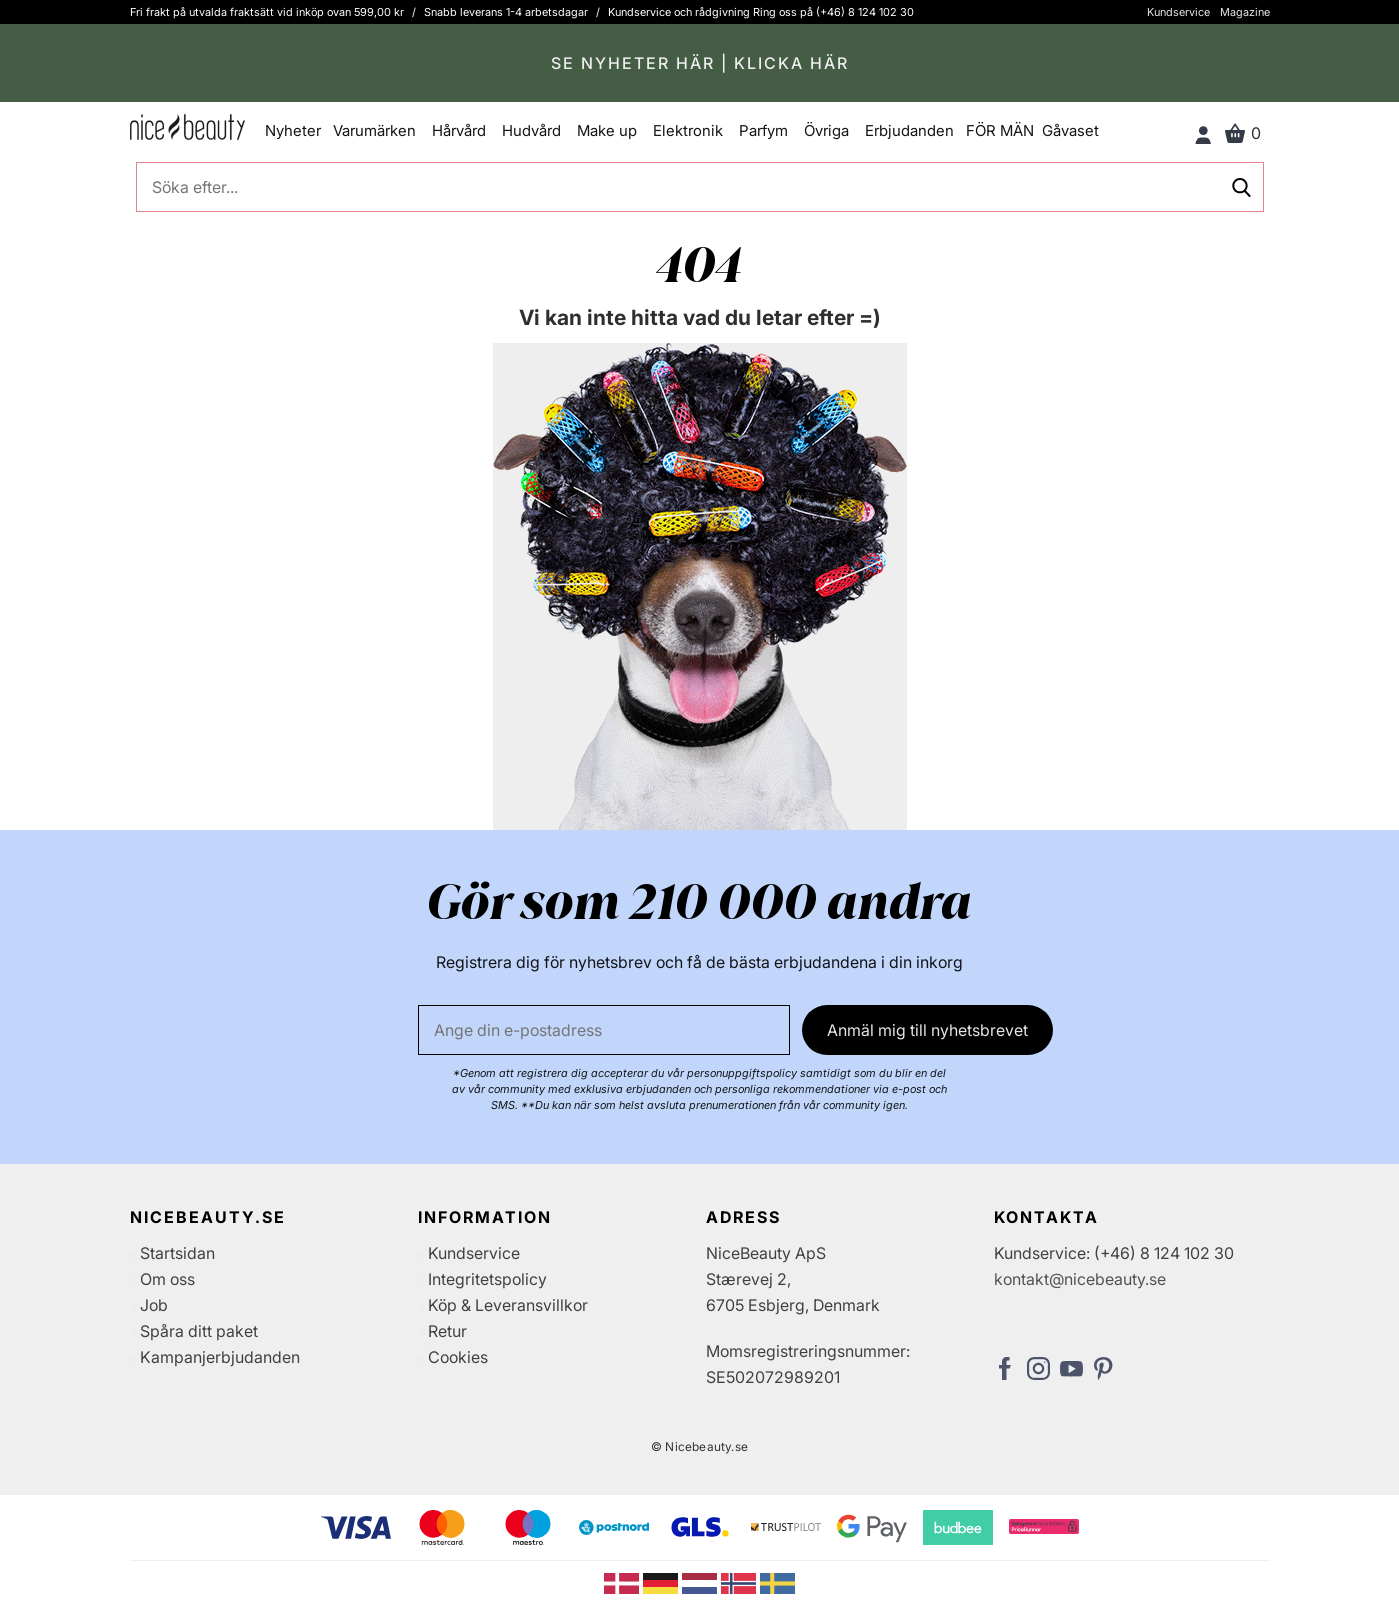  I want to click on Hudvård, so click(531, 130).